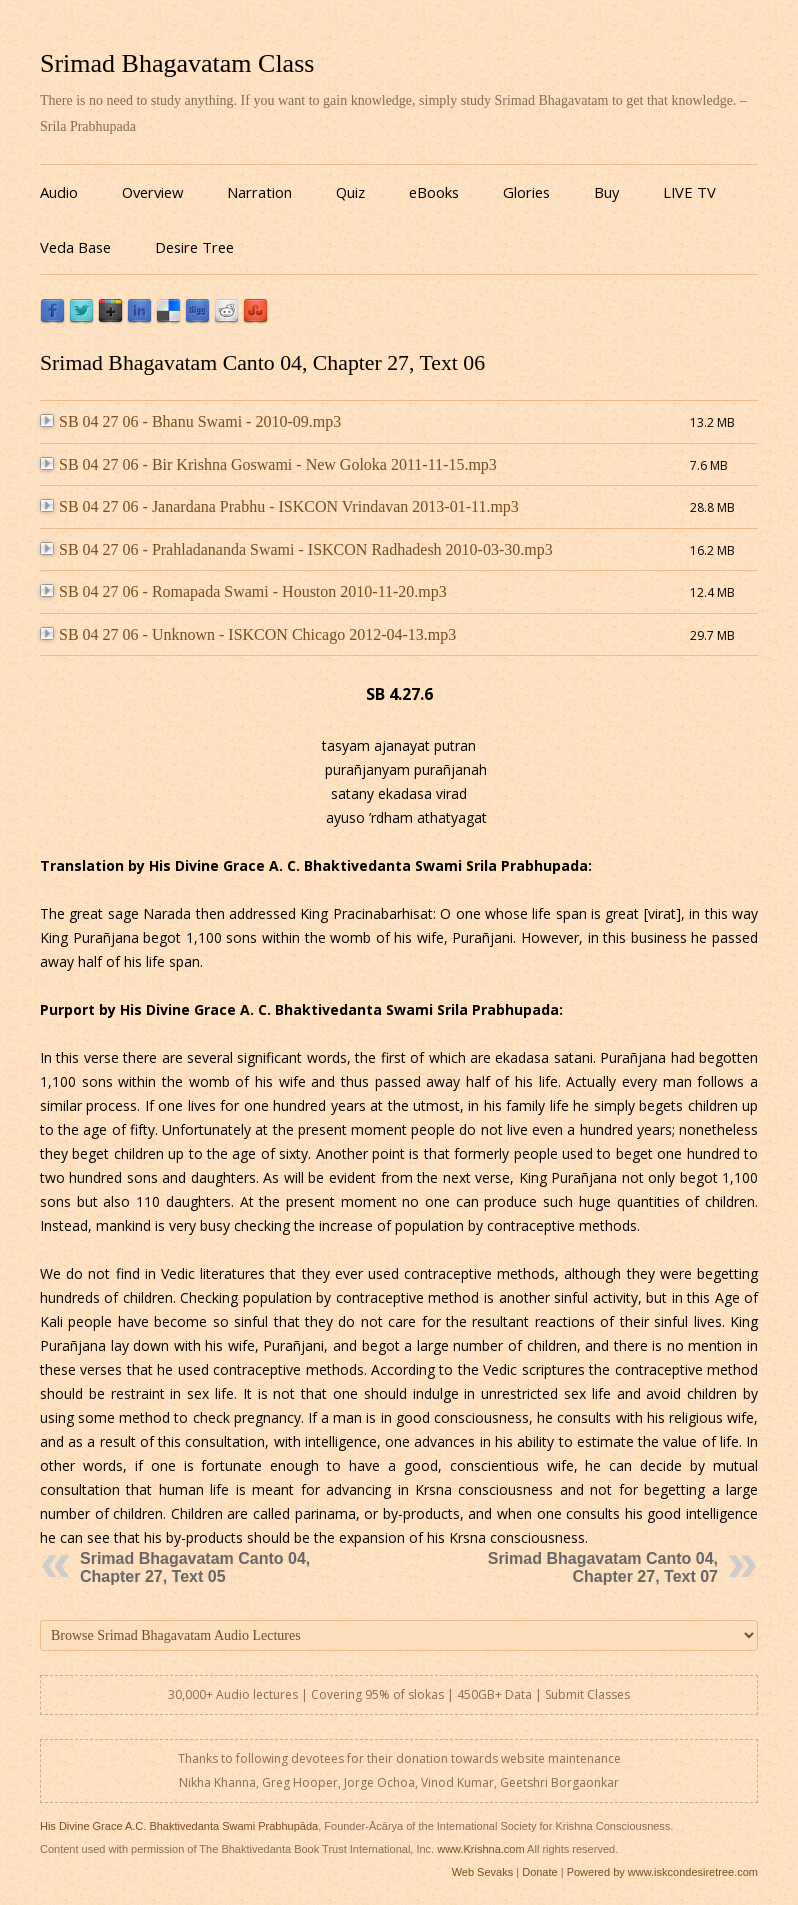  I want to click on Audio, so click(59, 192).